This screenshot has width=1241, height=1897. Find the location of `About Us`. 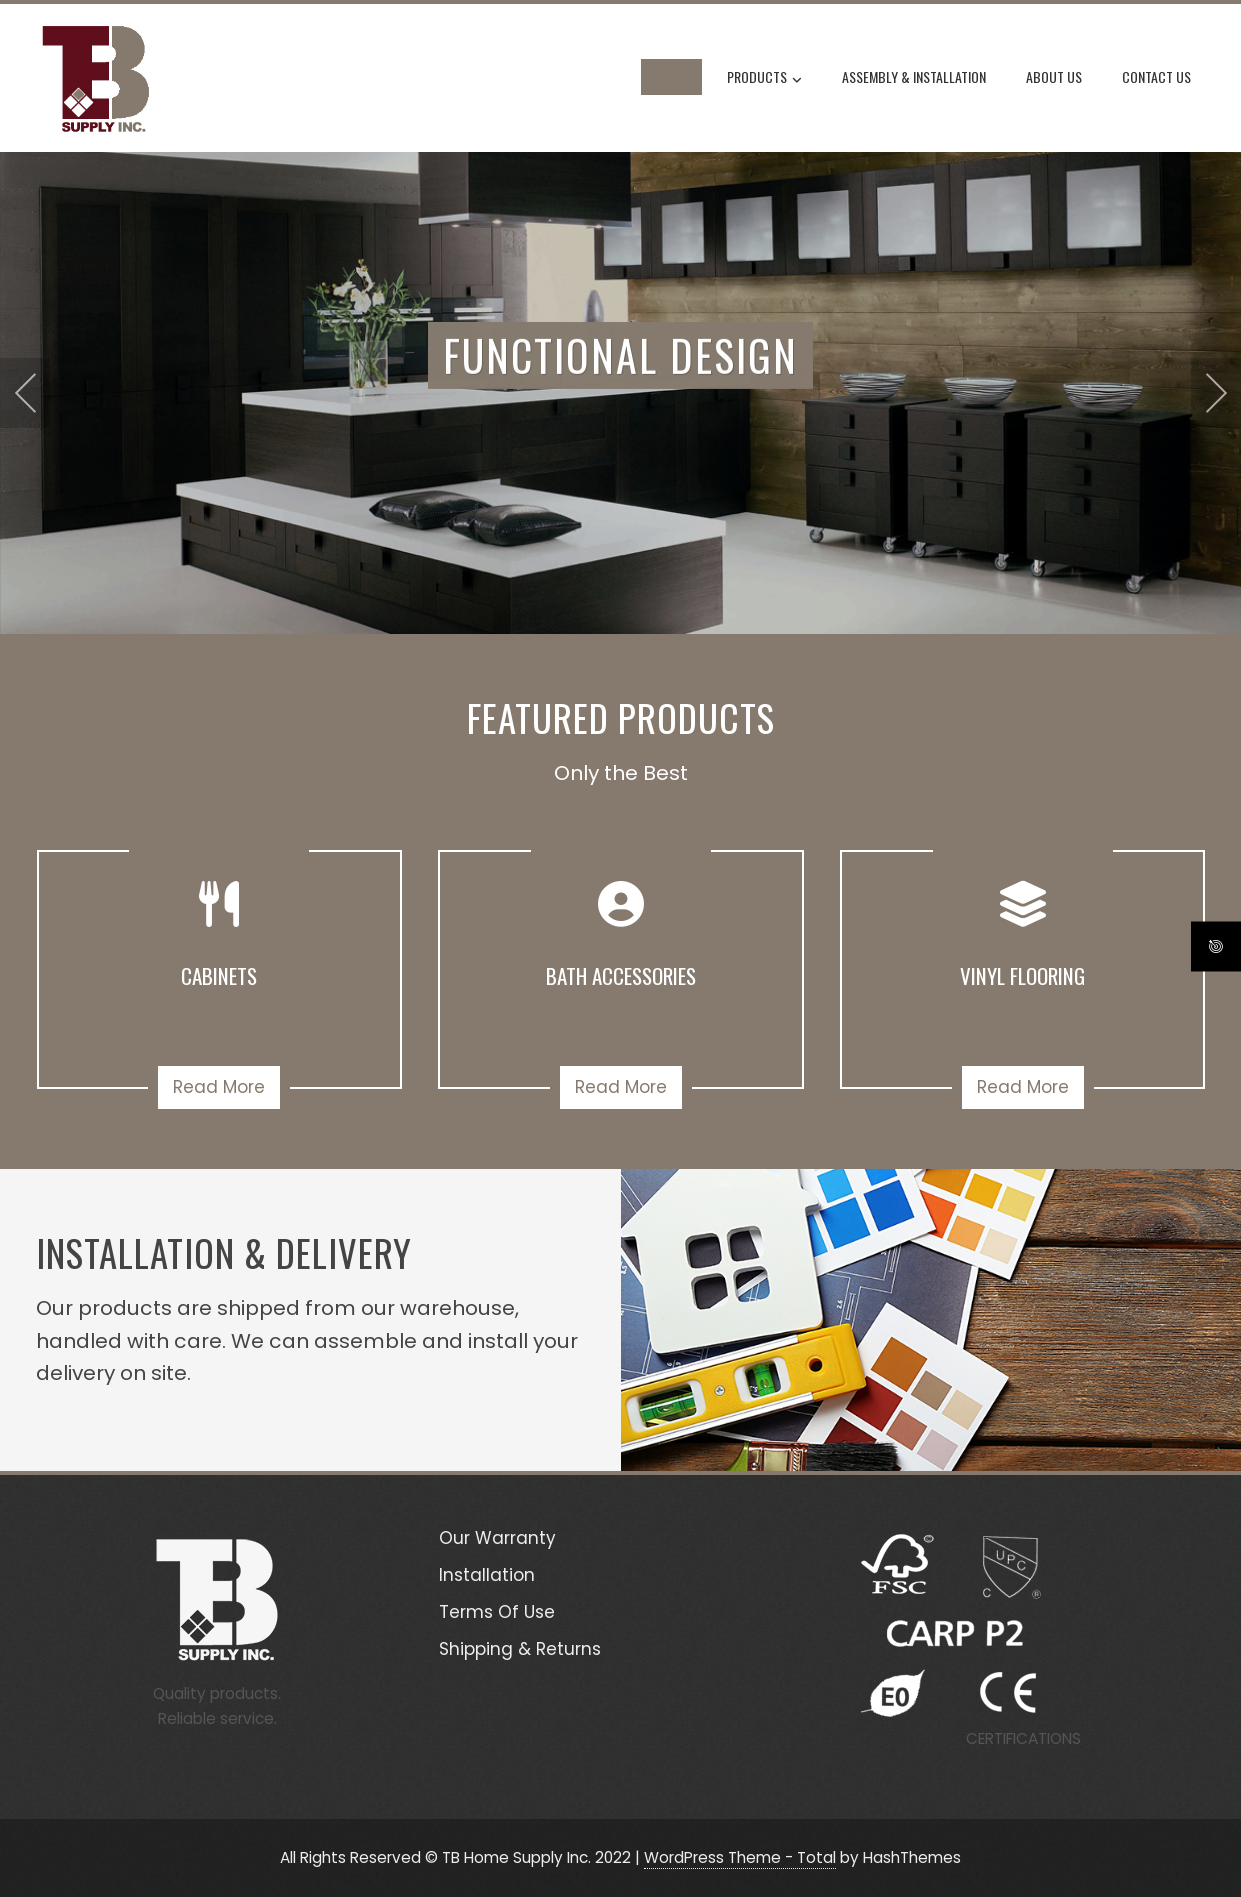

About Us is located at coordinates (1054, 76).